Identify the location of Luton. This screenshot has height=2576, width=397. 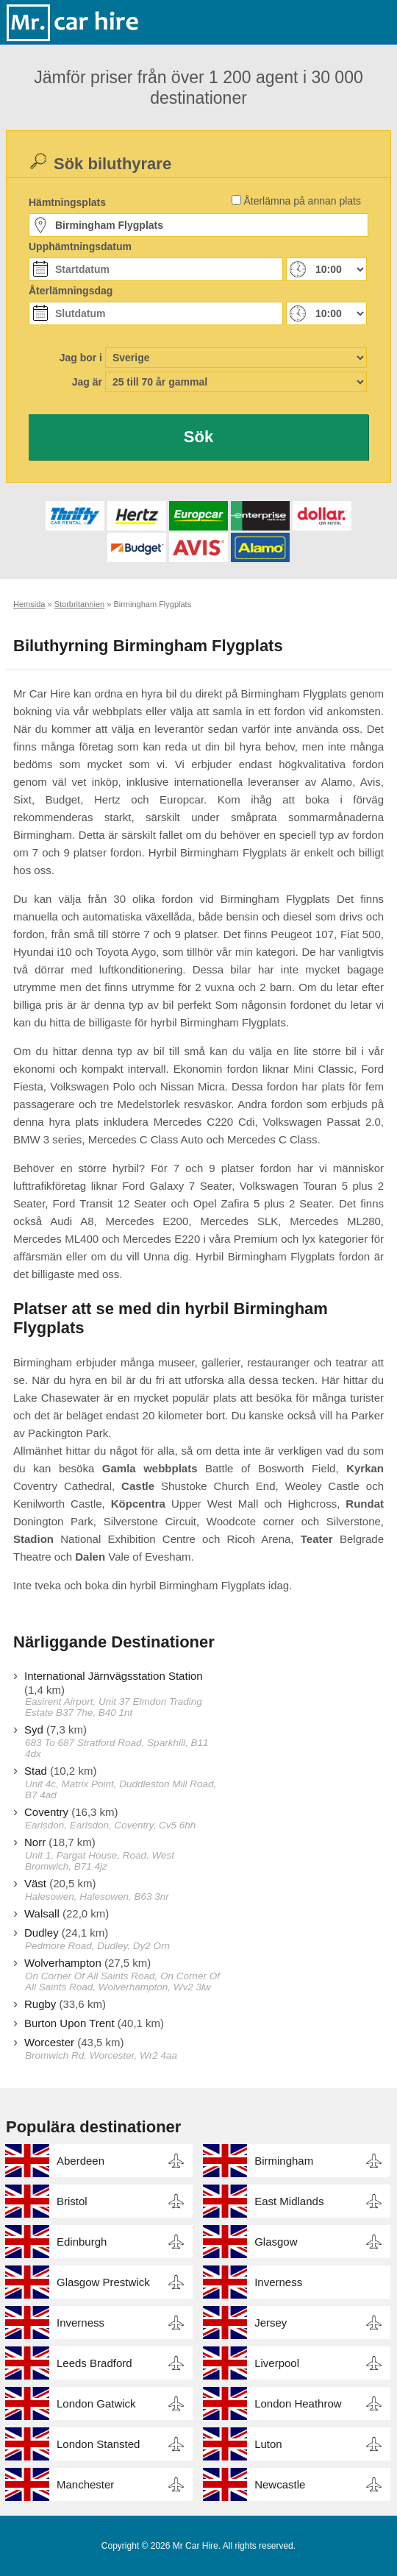
(268, 2444).